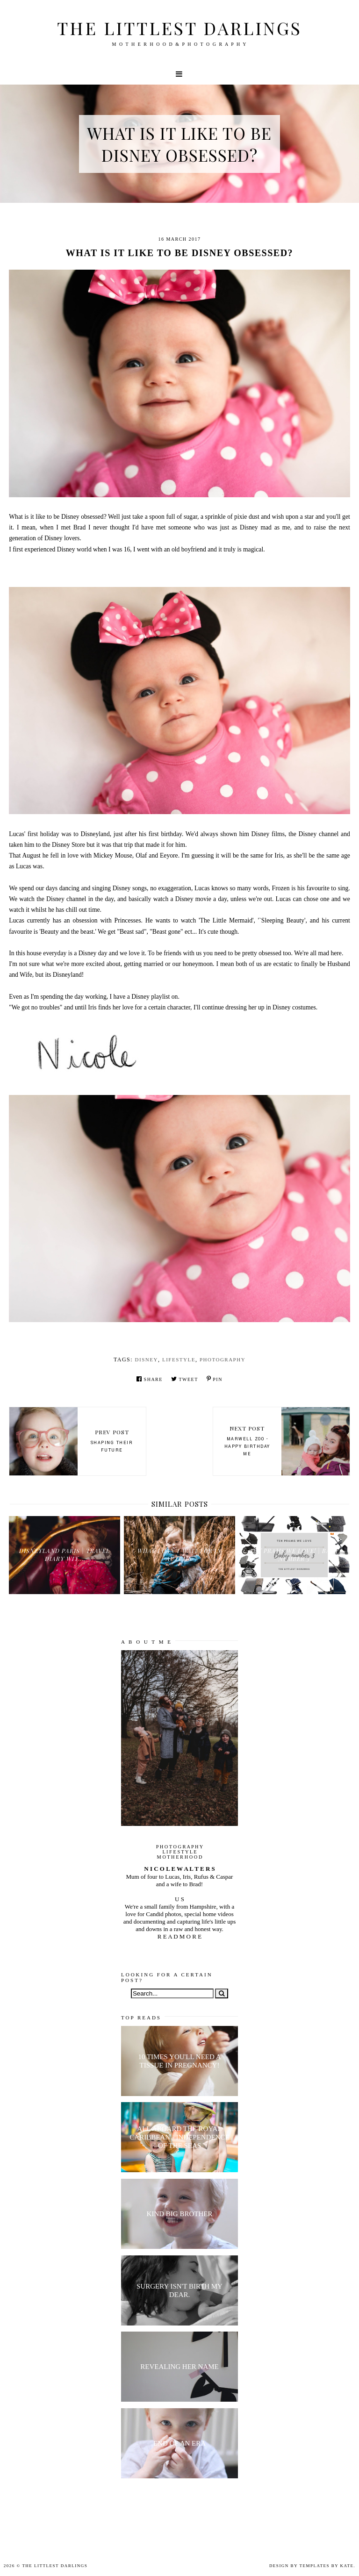 This screenshot has width=359, height=2576. Describe the element at coordinates (149, 1379) in the screenshot. I see `Share` at that location.